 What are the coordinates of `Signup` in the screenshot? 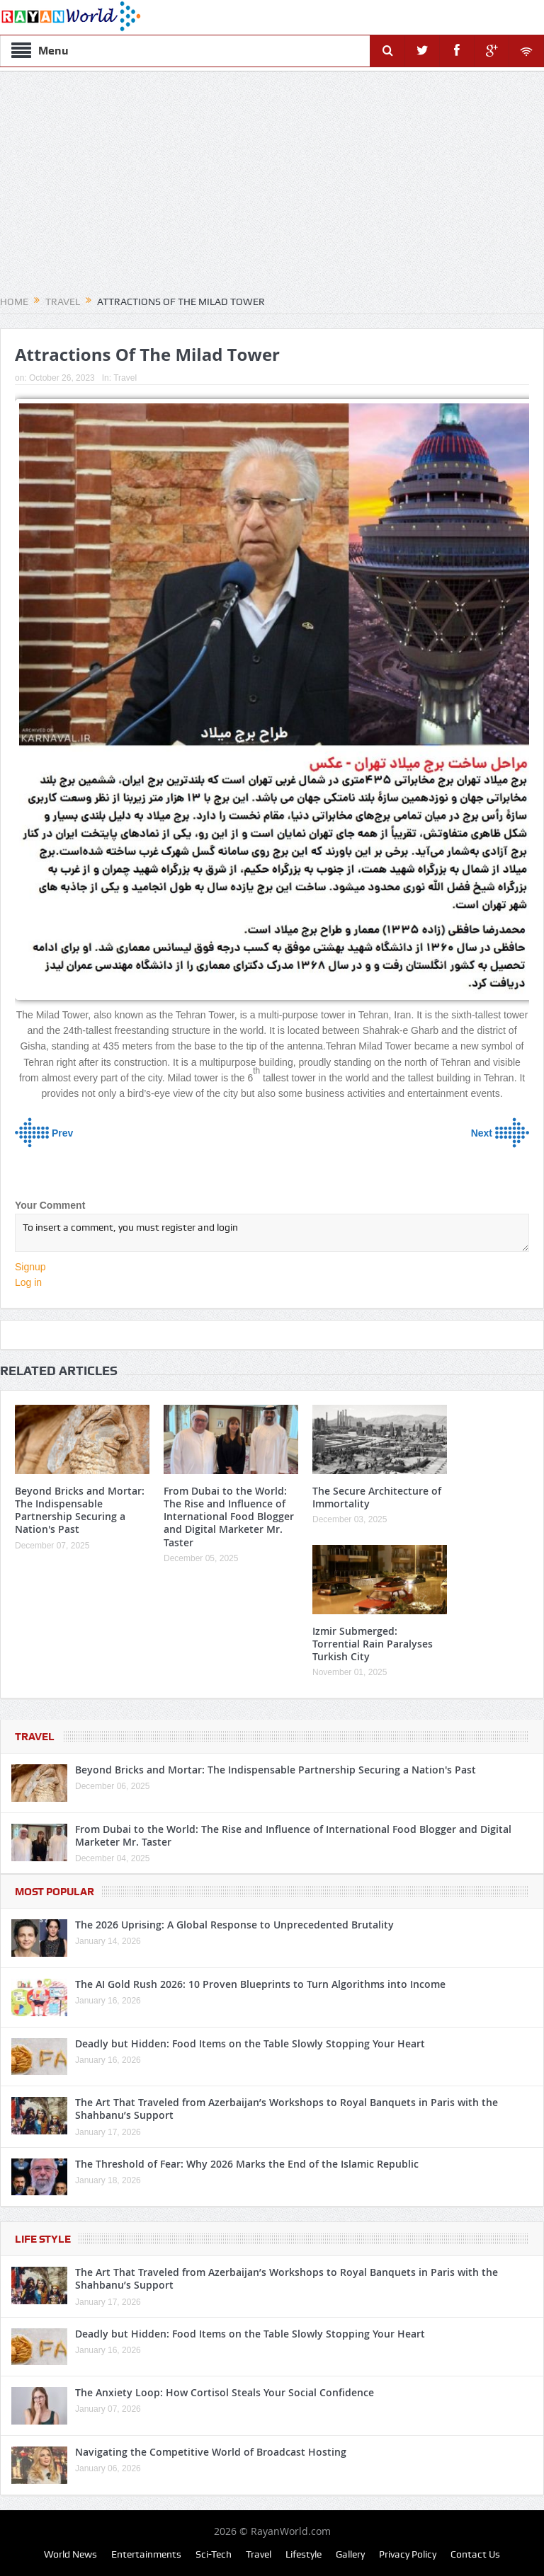 It's located at (30, 1266).